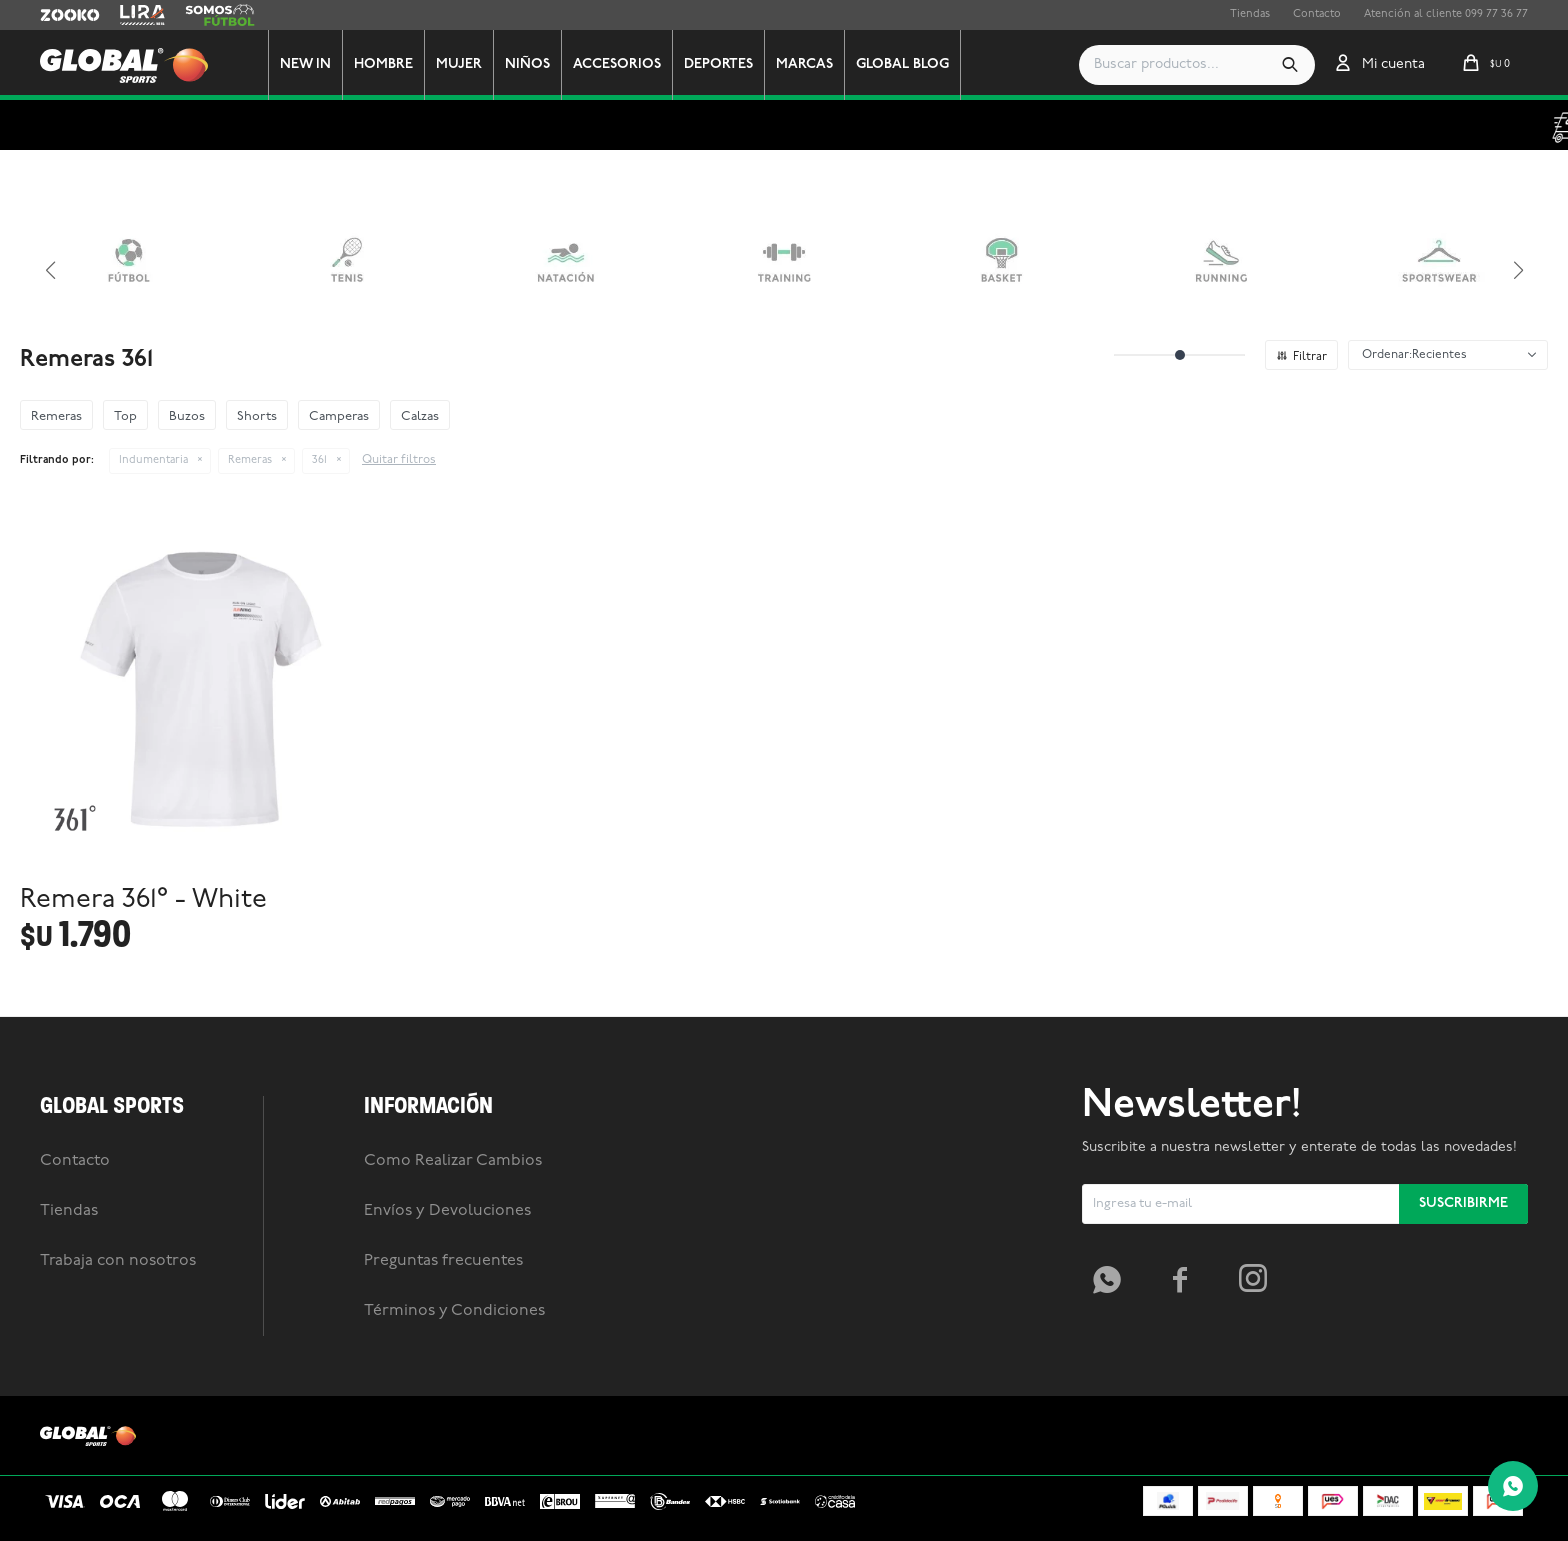 Image resolution: width=1568 pixels, height=1541 pixels. What do you see at coordinates (443, 1261) in the screenshot?
I see `Preguntas frecuentes` at bounding box center [443, 1261].